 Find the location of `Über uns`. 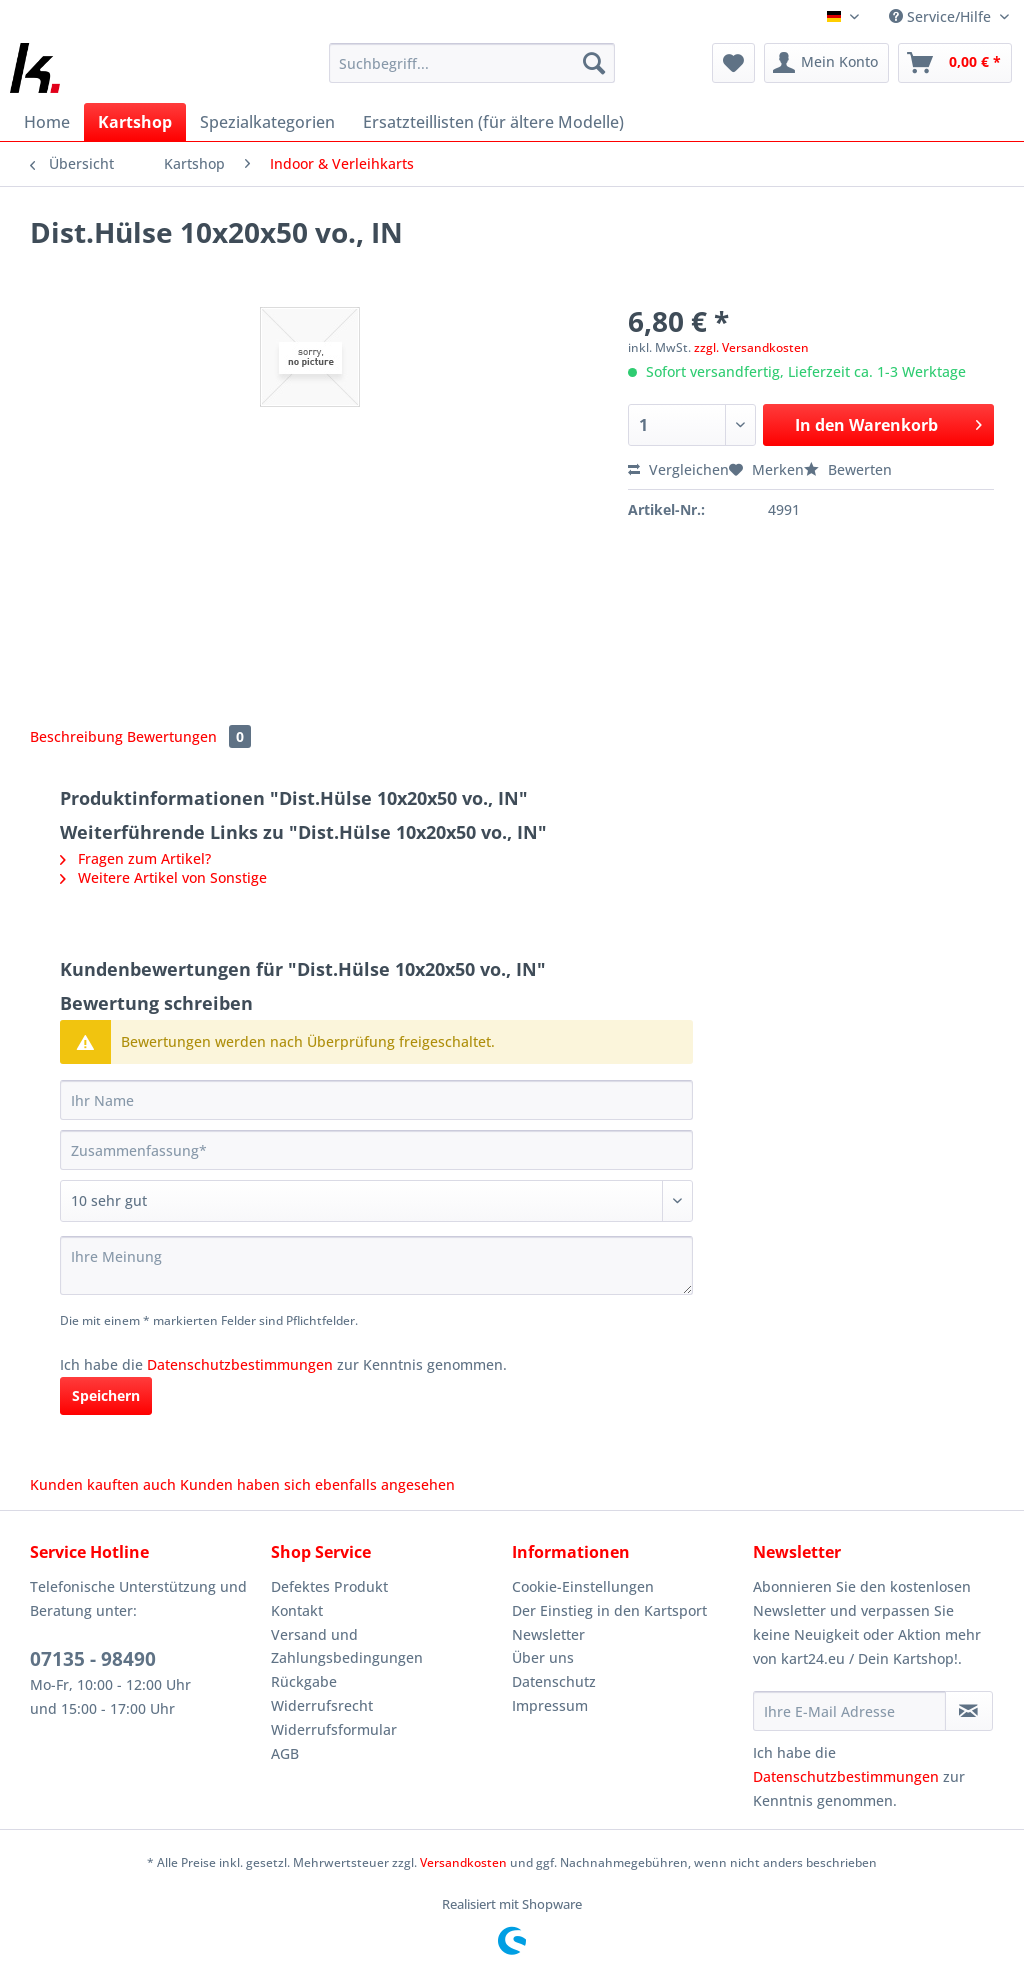

Über uns is located at coordinates (543, 1657).